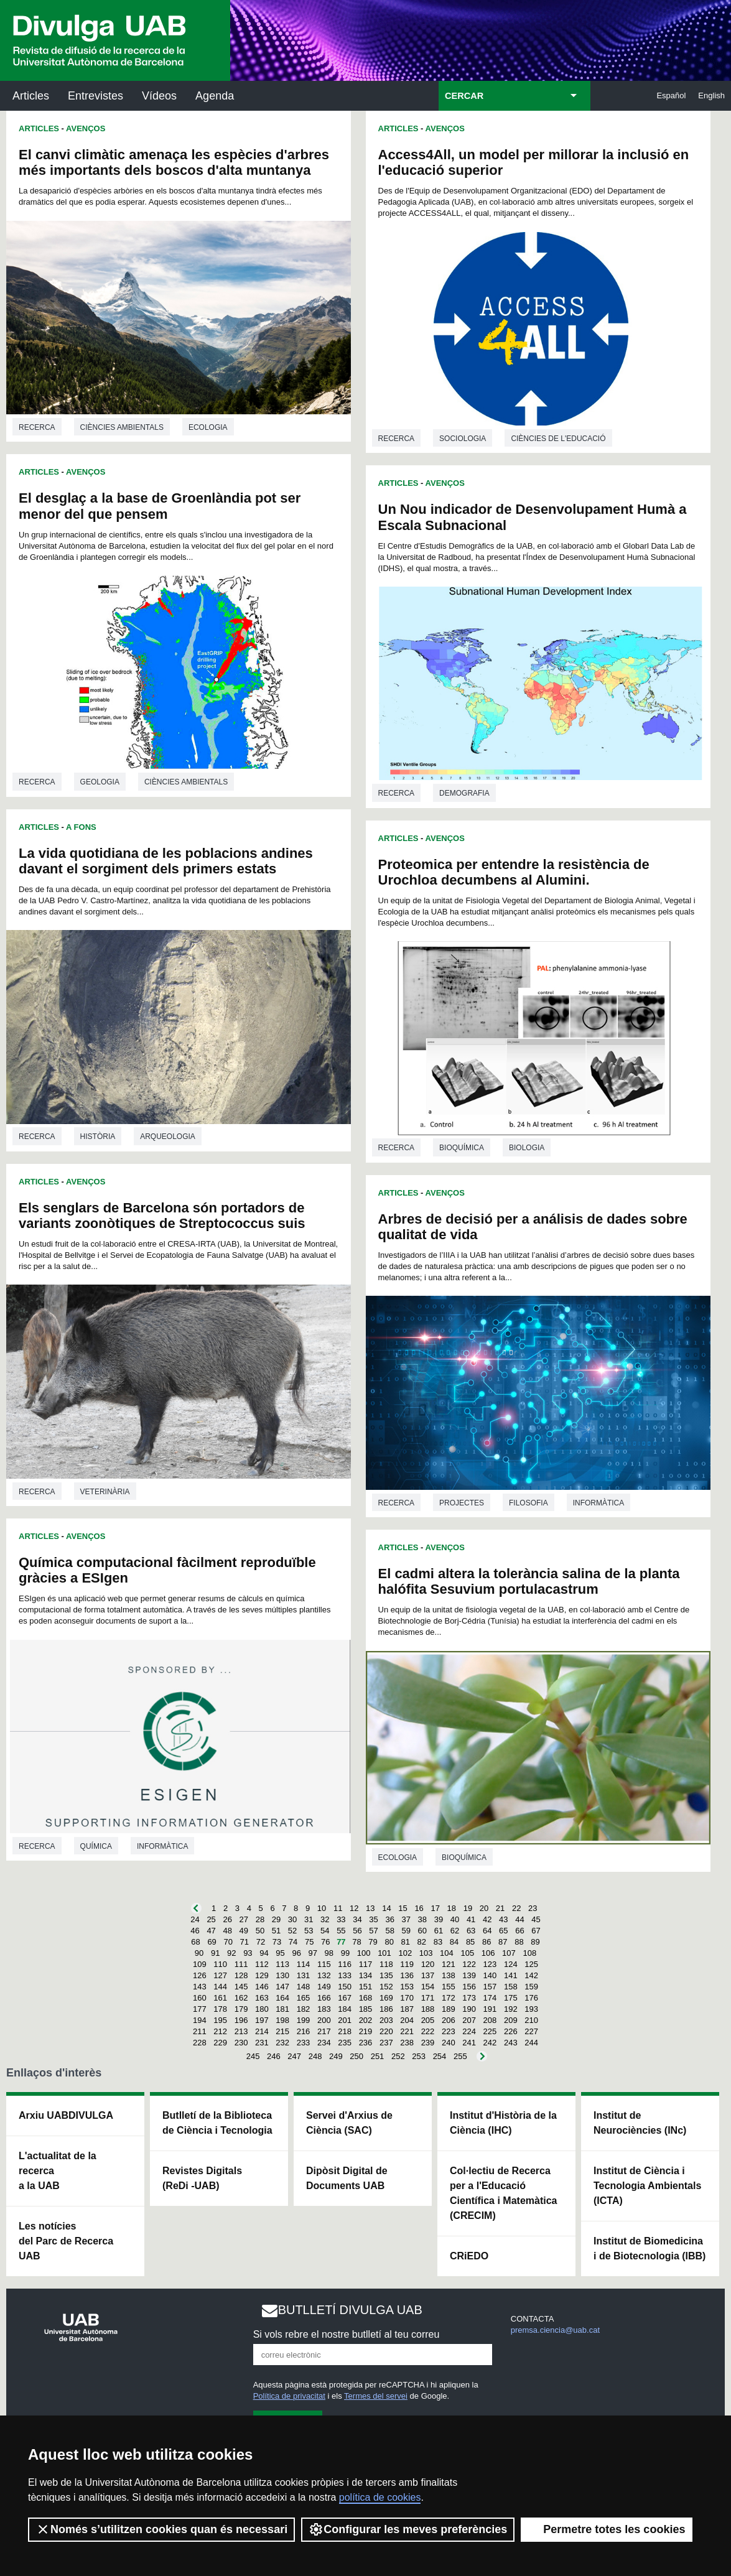 Image resolution: width=731 pixels, height=2576 pixels. Describe the element at coordinates (241, 2020) in the screenshot. I see `196` at that location.